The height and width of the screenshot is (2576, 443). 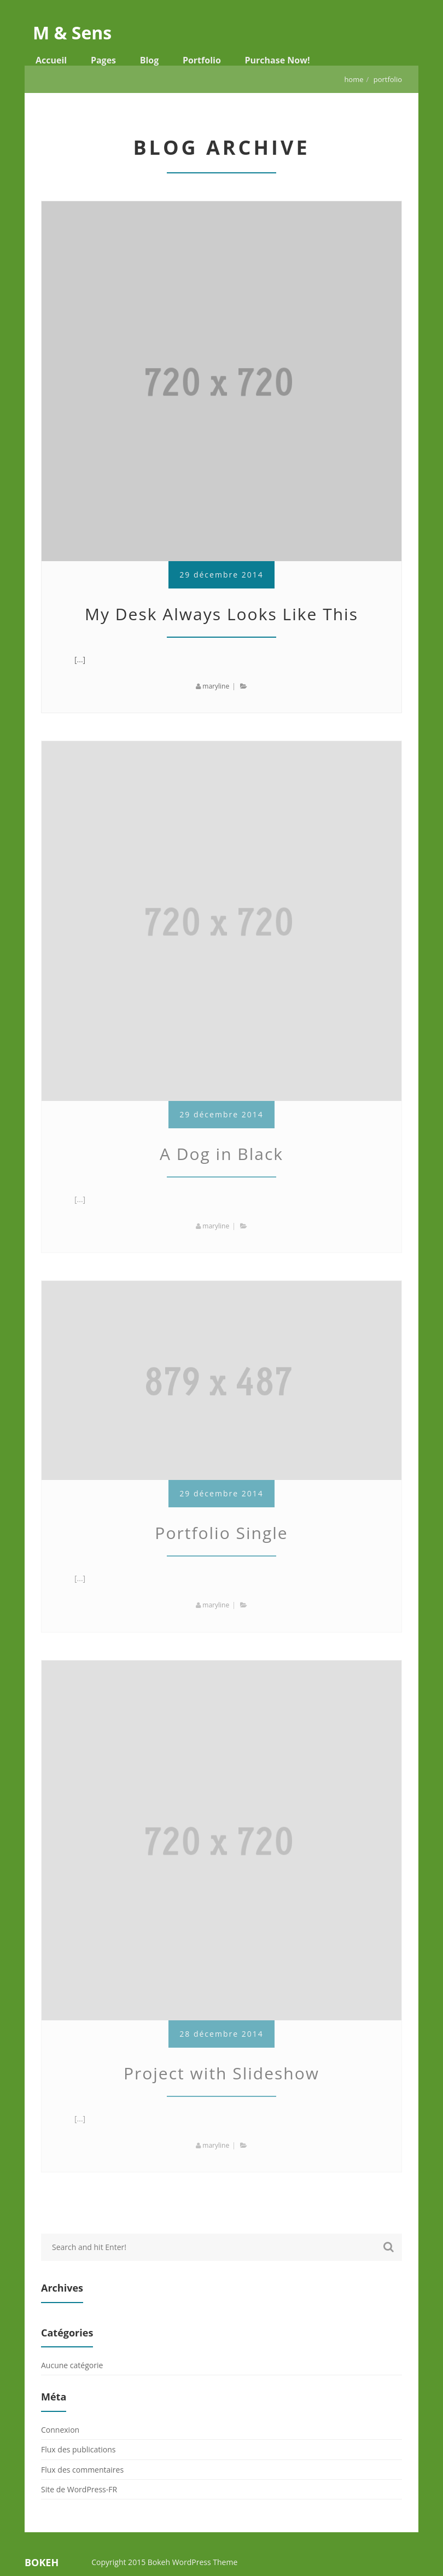 What do you see at coordinates (221, 1154) in the screenshot?
I see `A Dog in Black` at bounding box center [221, 1154].